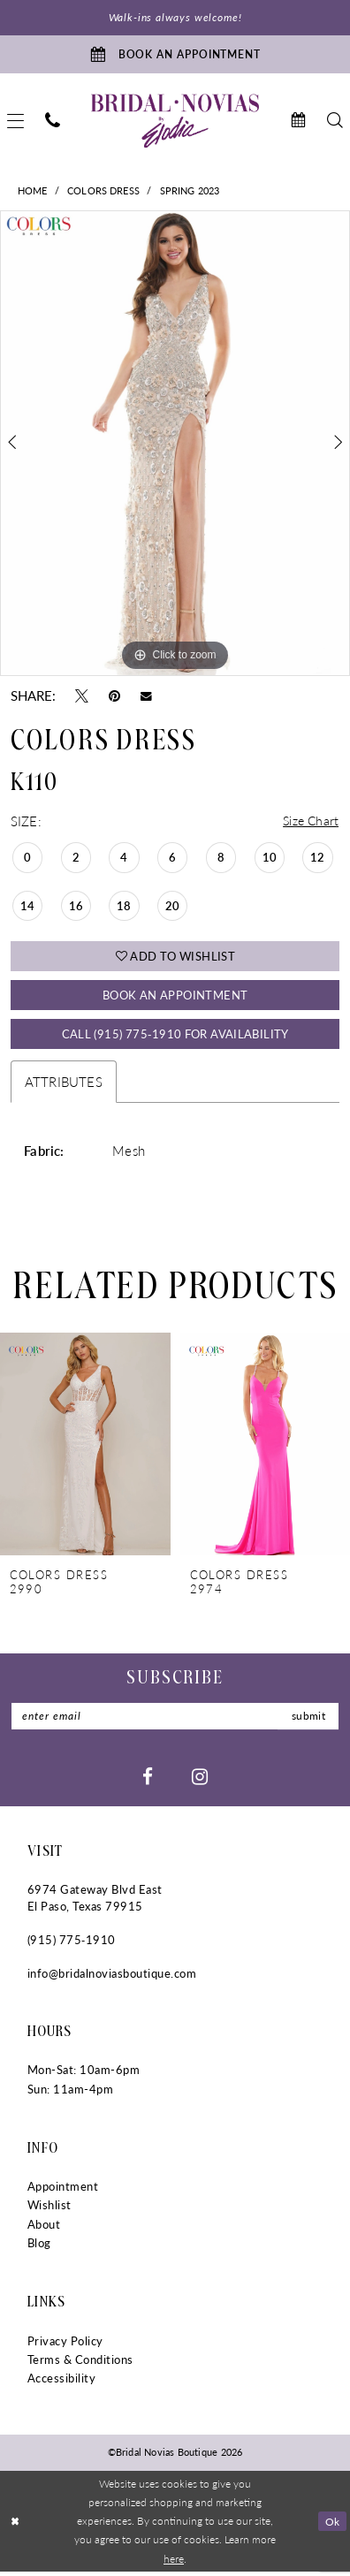 The width and height of the screenshot is (350, 2576). What do you see at coordinates (52, 122) in the screenshot?
I see `[menuitem]` at bounding box center [52, 122].